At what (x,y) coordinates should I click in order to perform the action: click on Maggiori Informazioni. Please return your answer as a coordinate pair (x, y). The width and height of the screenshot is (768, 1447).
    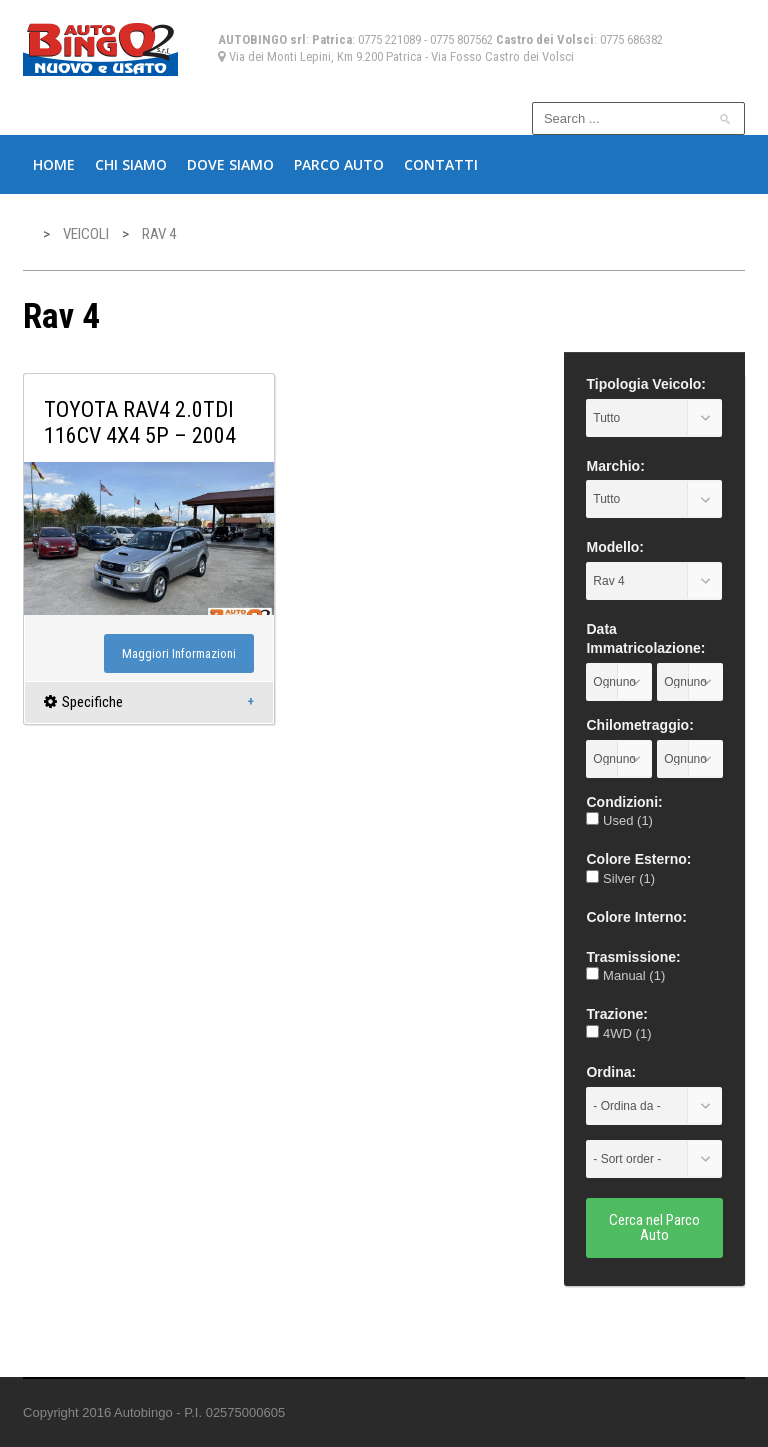
    Looking at the image, I should click on (179, 653).